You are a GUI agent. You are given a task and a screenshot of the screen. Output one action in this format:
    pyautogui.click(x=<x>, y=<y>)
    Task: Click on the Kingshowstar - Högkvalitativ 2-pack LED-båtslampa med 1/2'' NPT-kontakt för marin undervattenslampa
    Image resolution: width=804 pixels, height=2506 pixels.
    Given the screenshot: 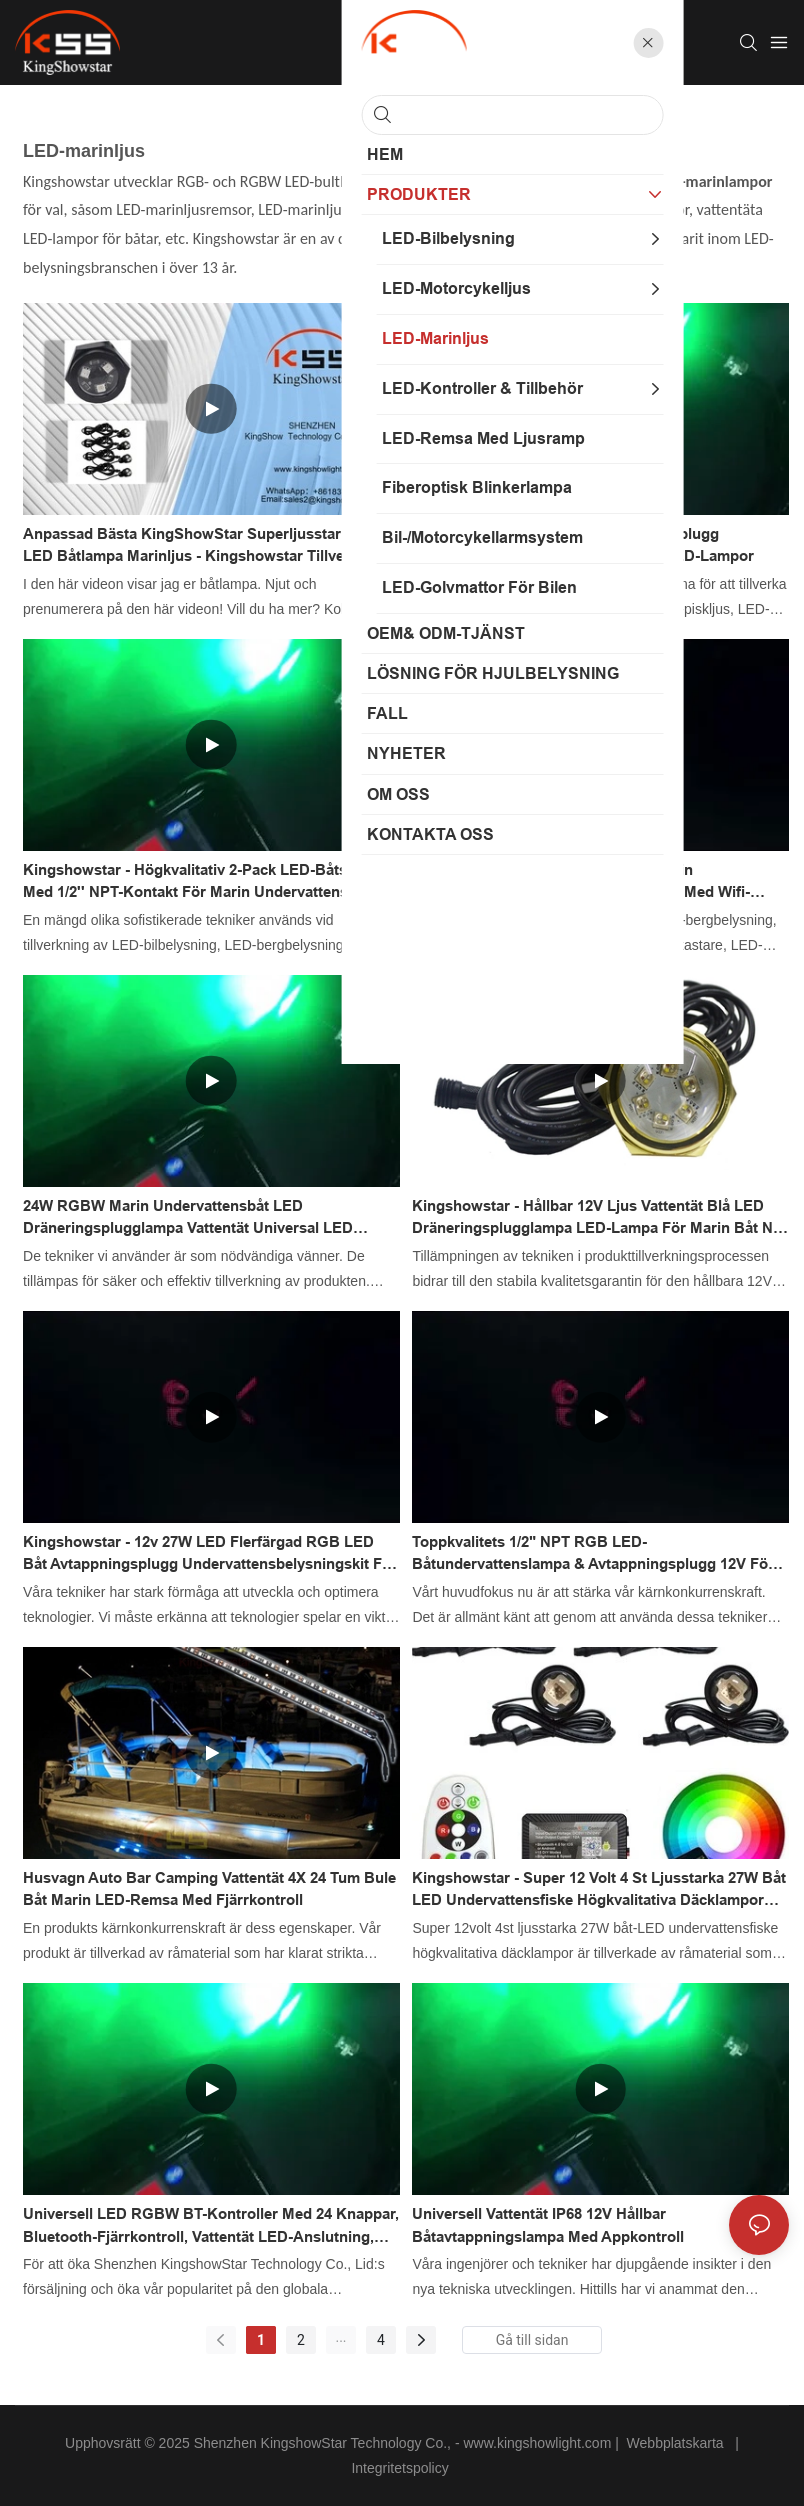 What is the action you would take?
    pyautogui.click(x=206, y=881)
    